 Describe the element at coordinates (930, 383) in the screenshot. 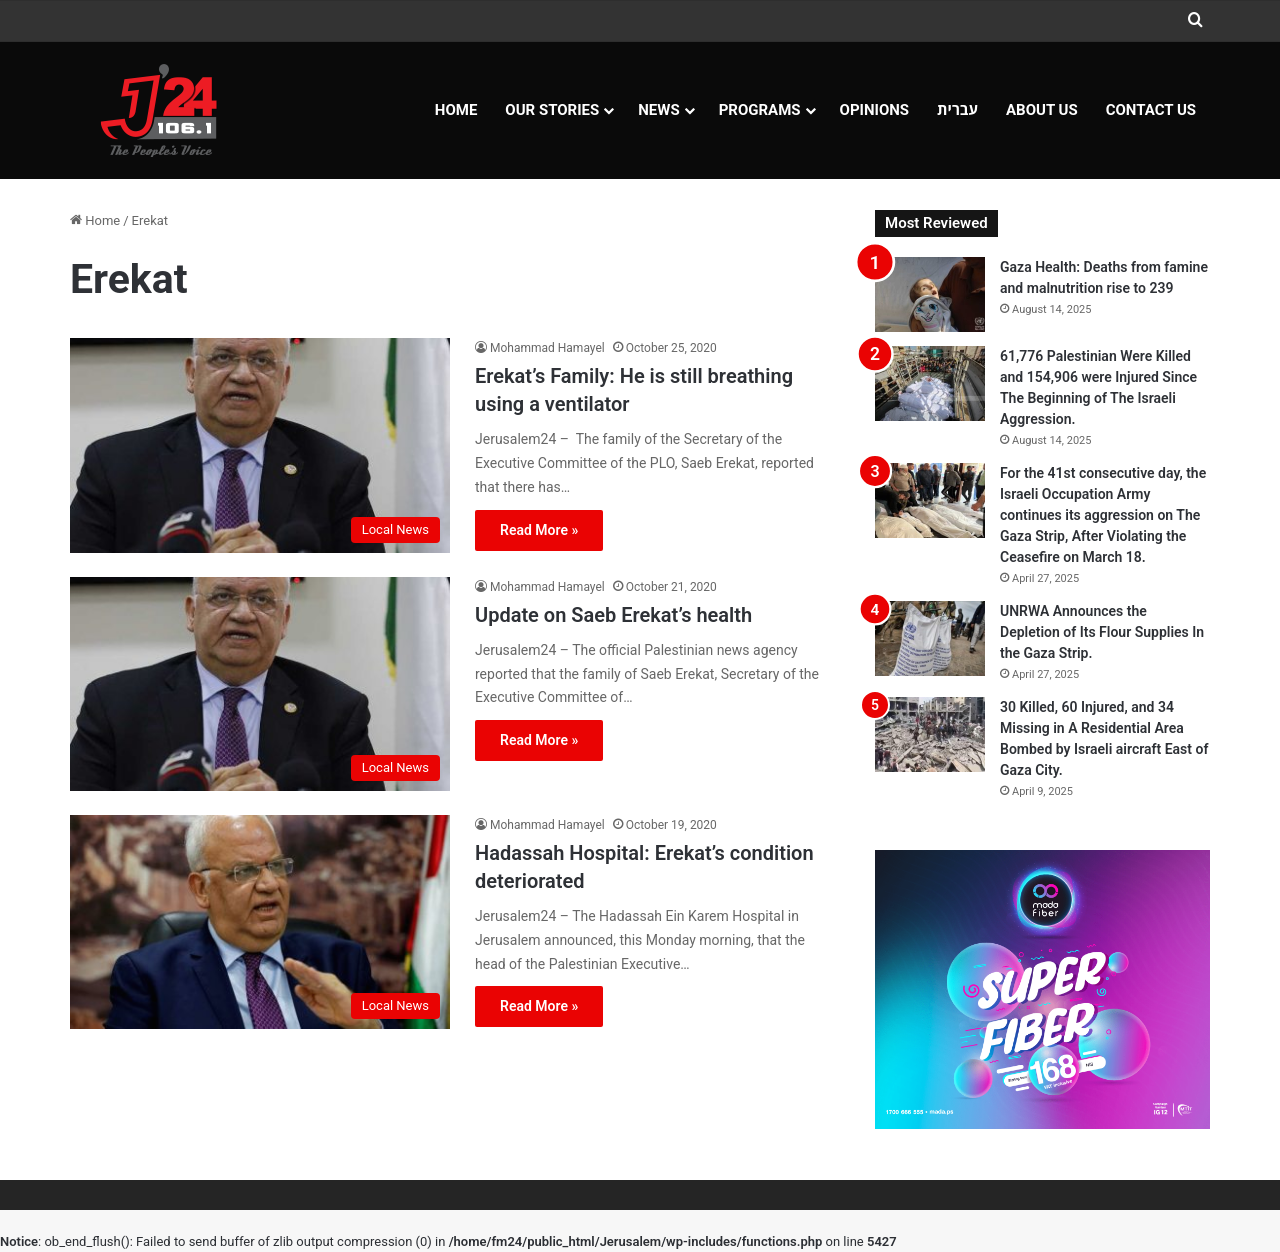

I see `[61,776 Palestinian Were Killed and 154,906 were Injured Since The Beginning of The Israeli Aggression.]` at that location.